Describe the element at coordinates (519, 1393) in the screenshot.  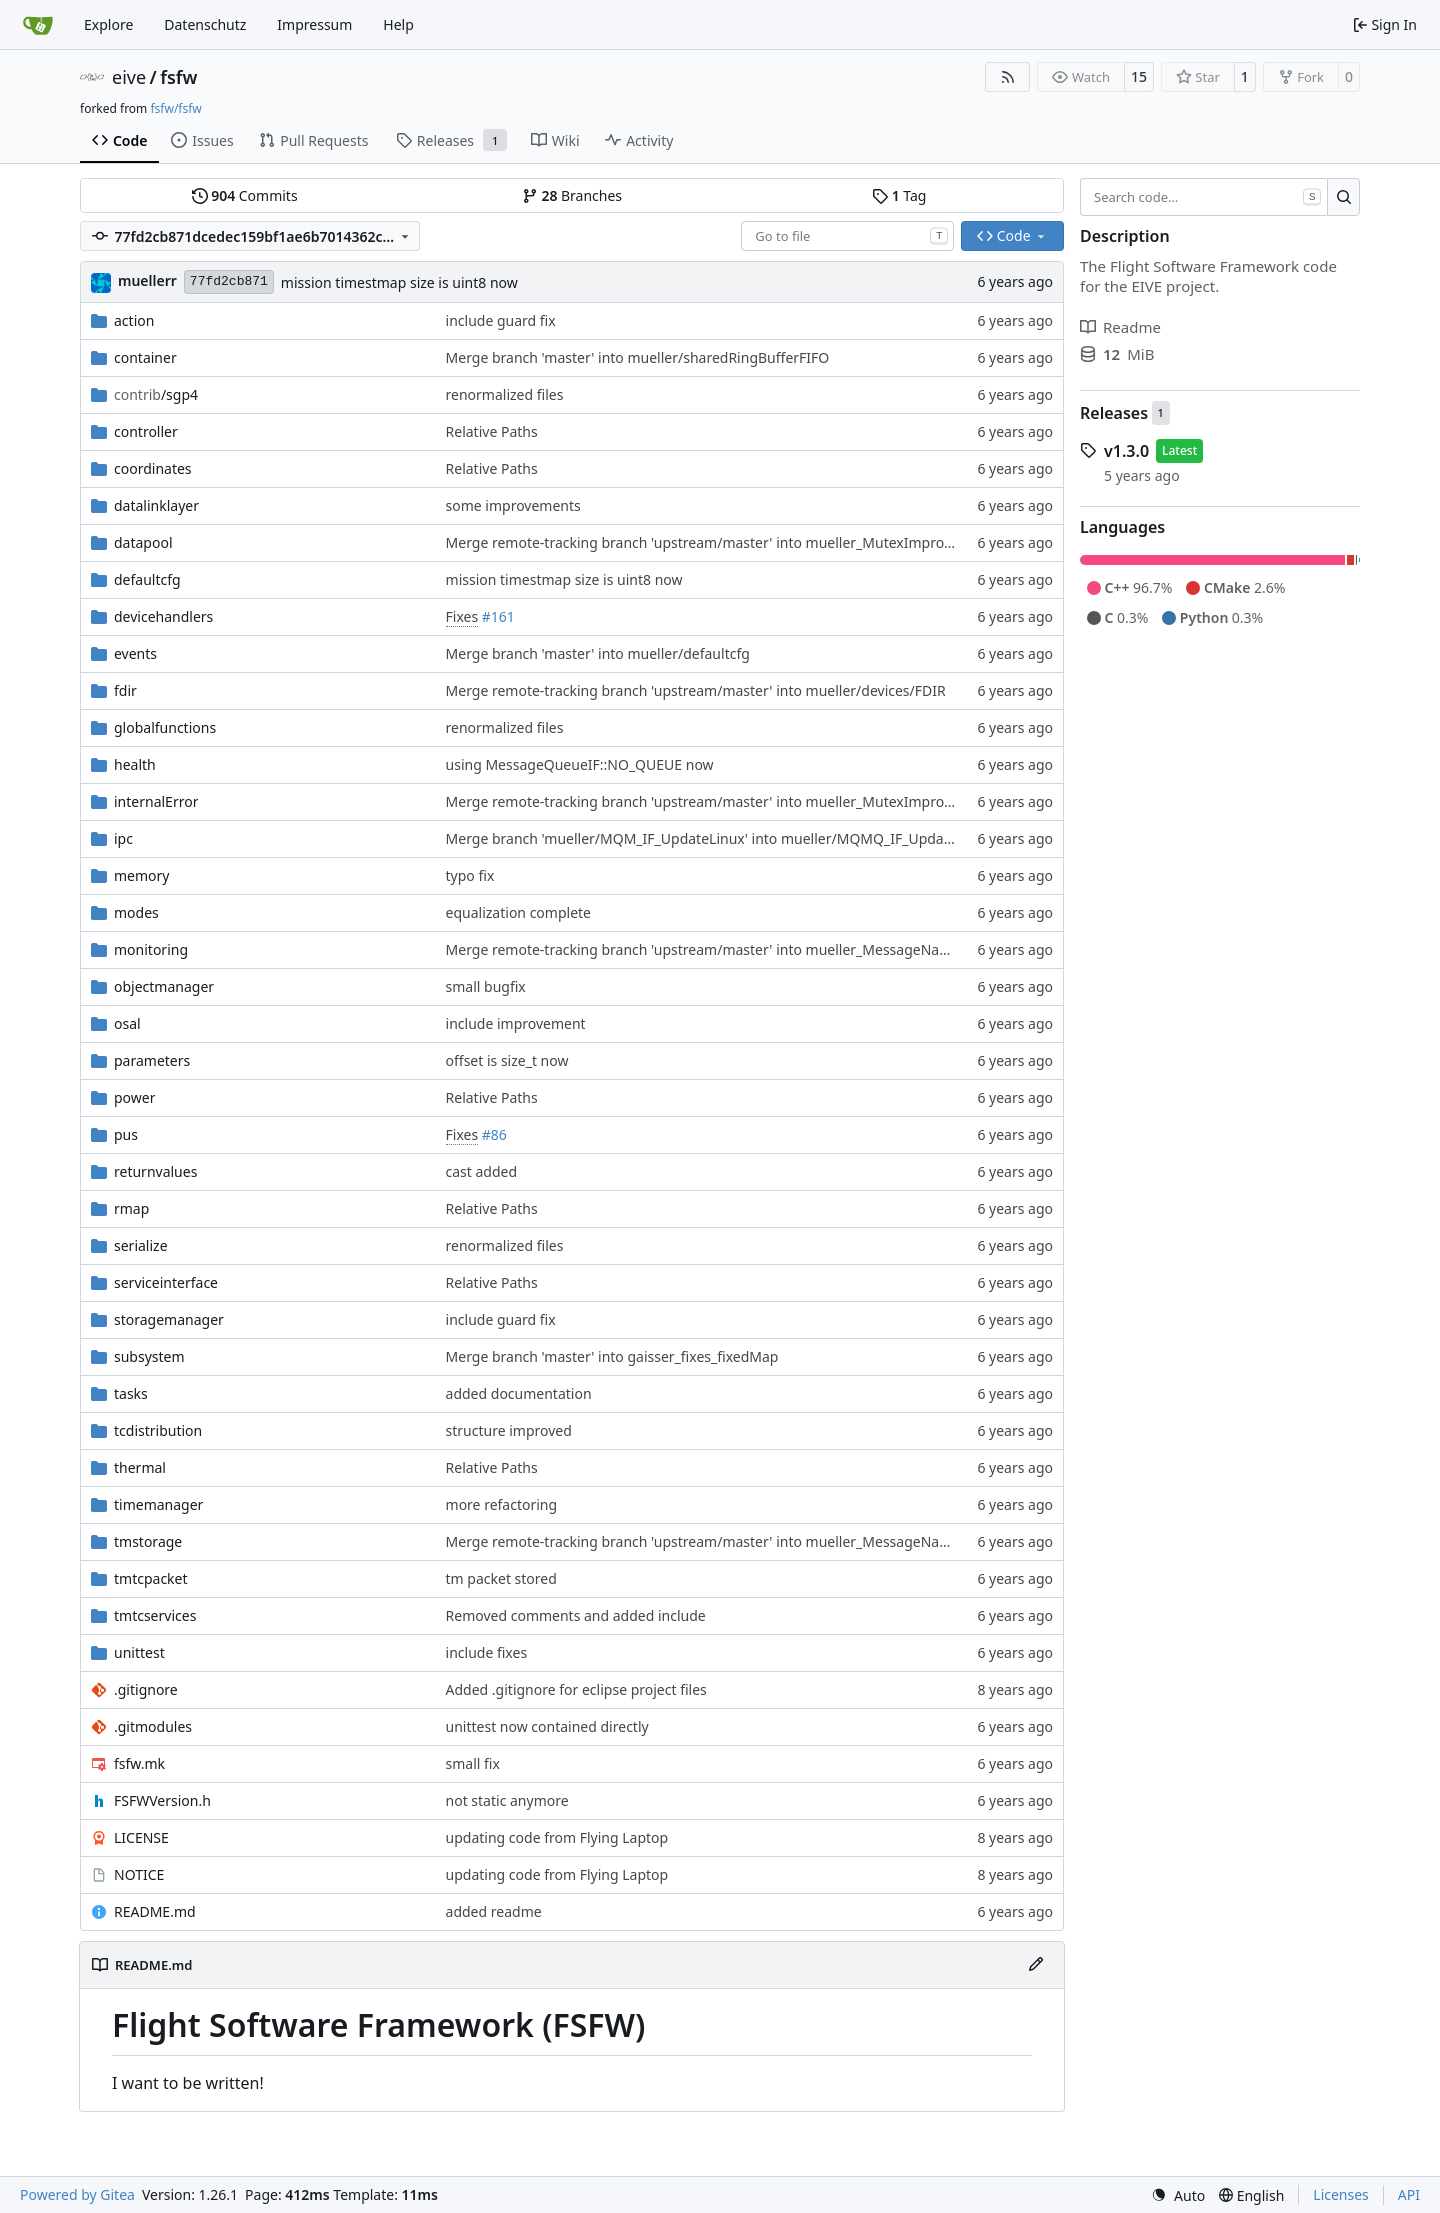
I see `added documentation` at that location.